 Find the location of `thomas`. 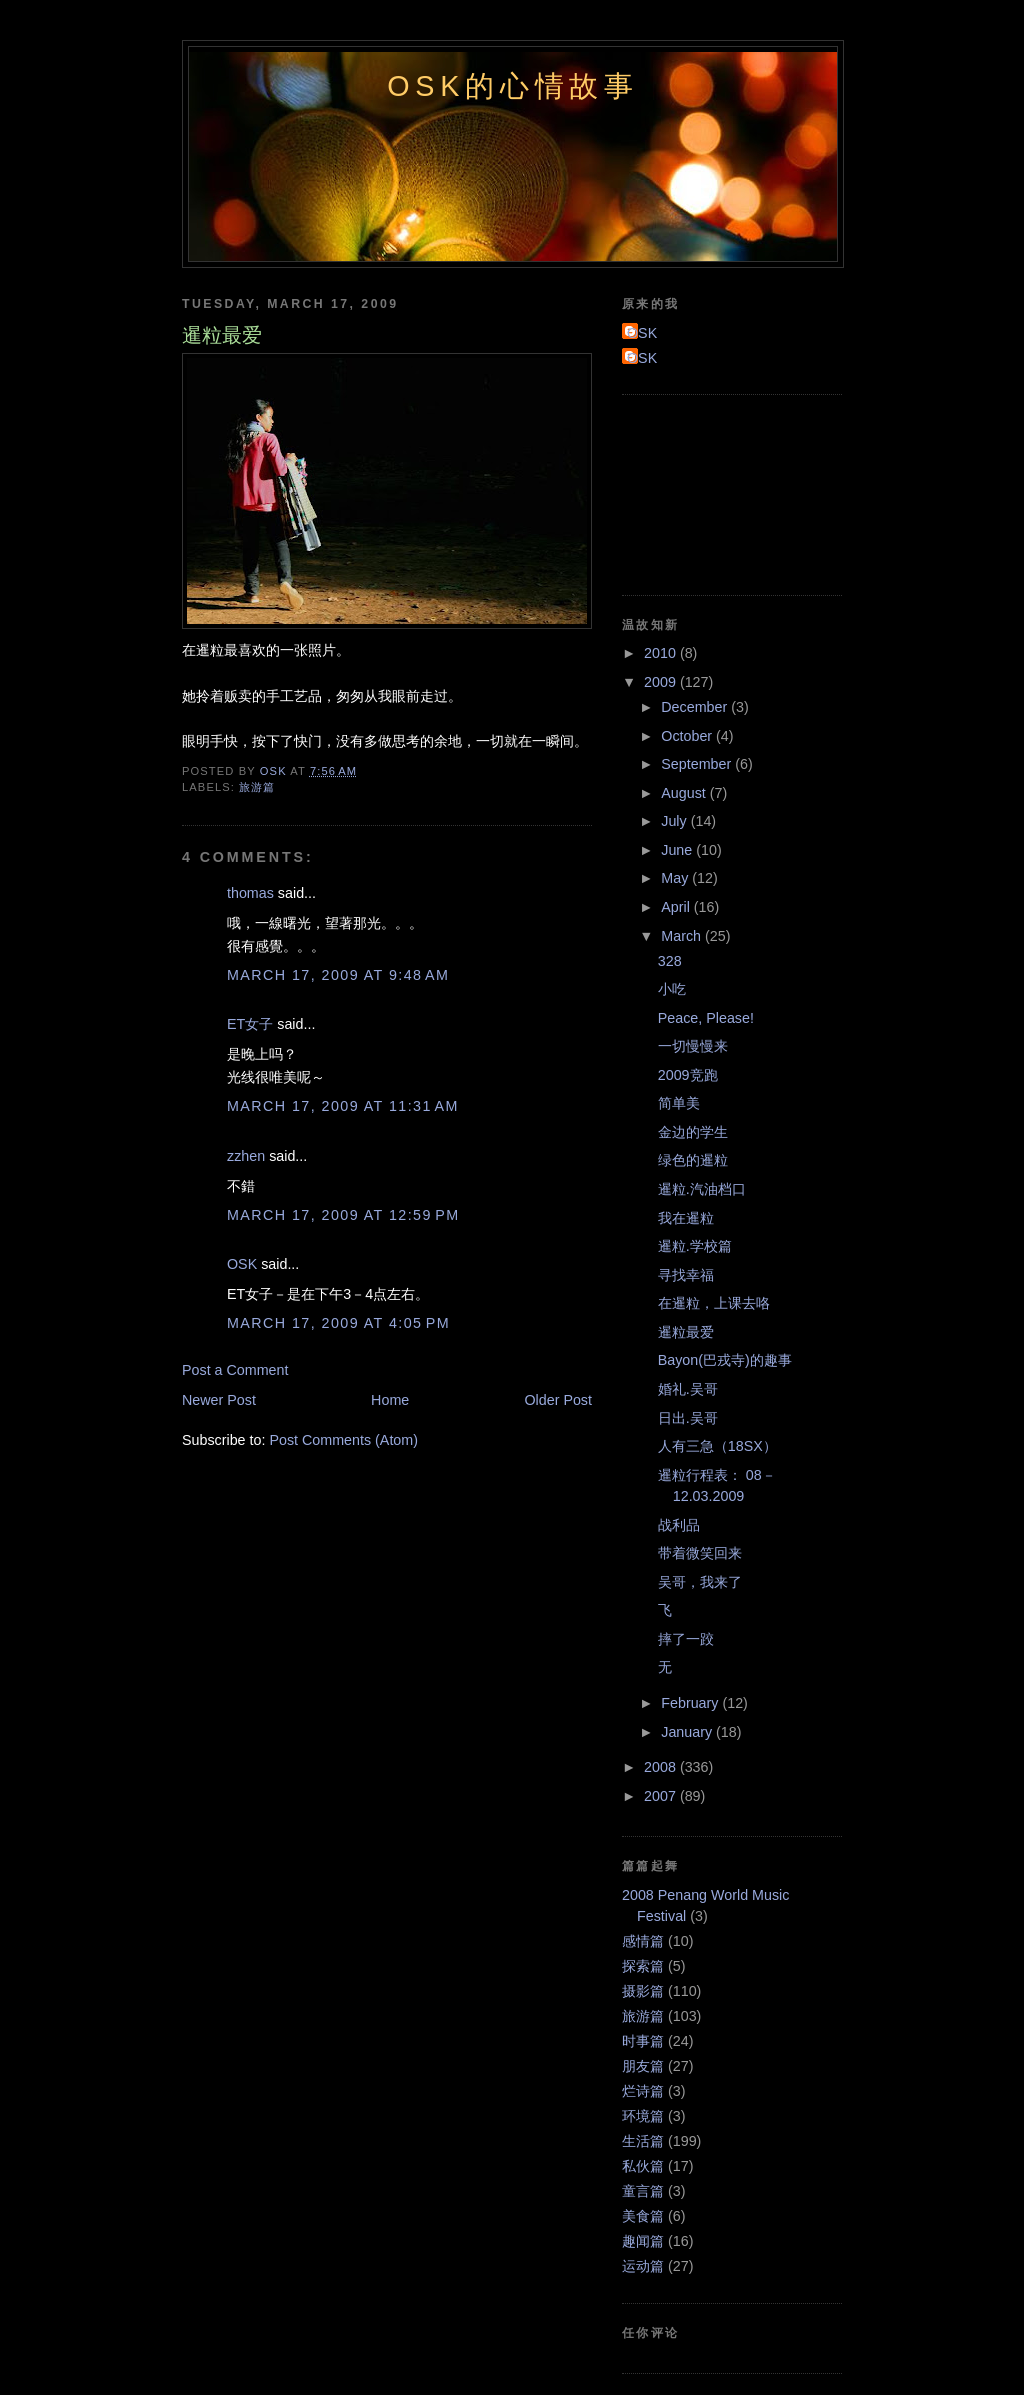

thomas is located at coordinates (250, 893).